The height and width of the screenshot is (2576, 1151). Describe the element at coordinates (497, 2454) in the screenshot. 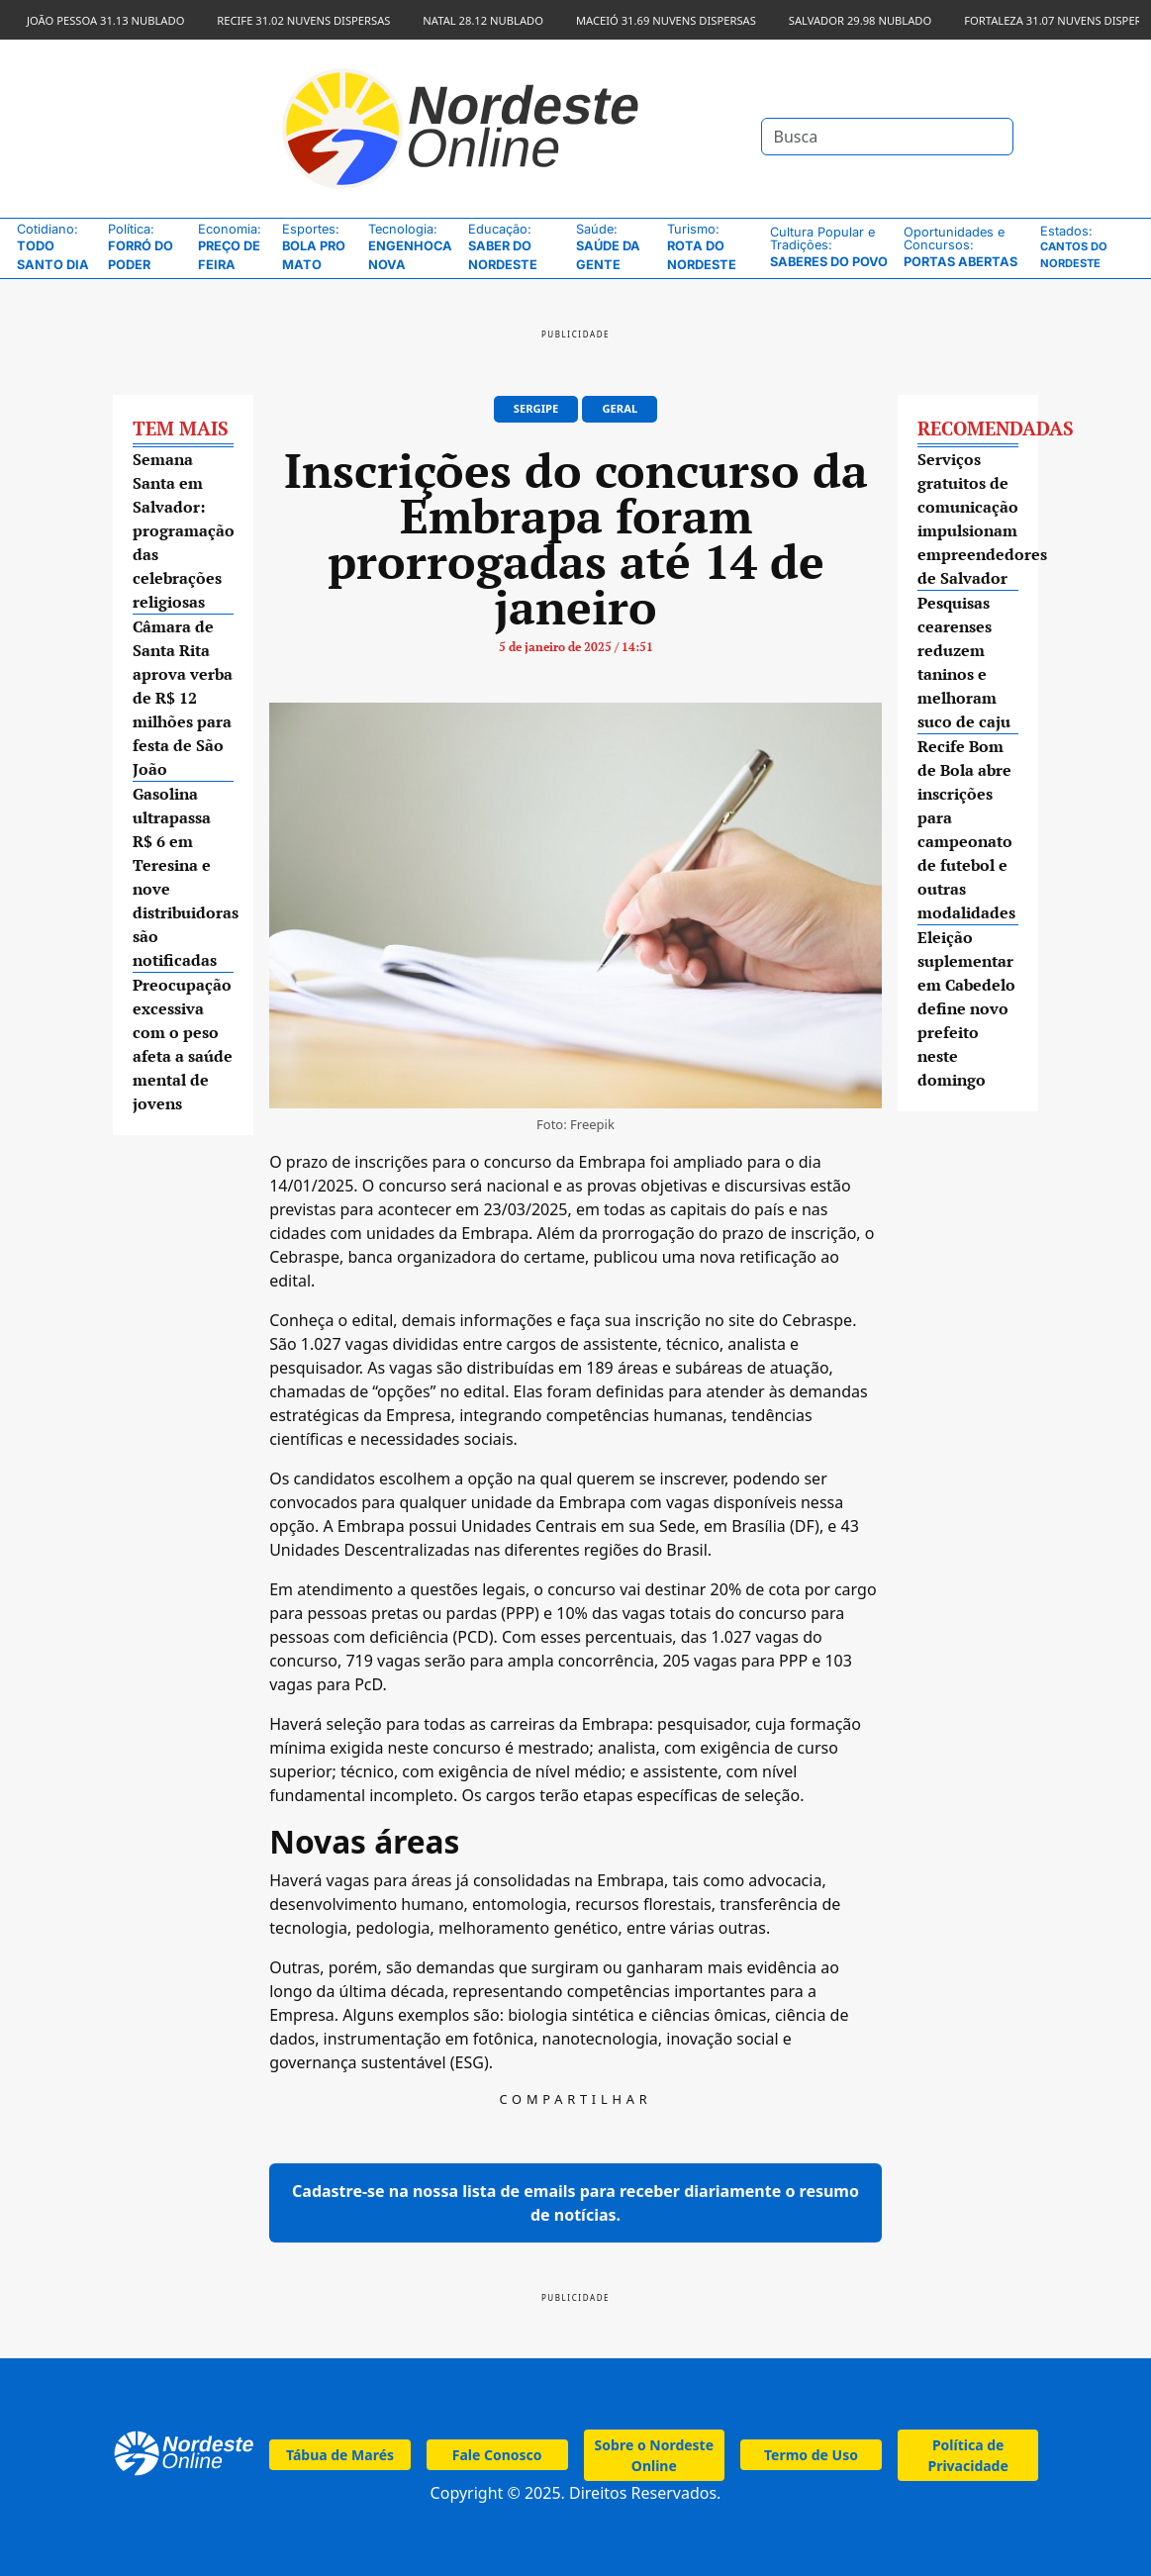

I see `Fale Conosco` at that location.